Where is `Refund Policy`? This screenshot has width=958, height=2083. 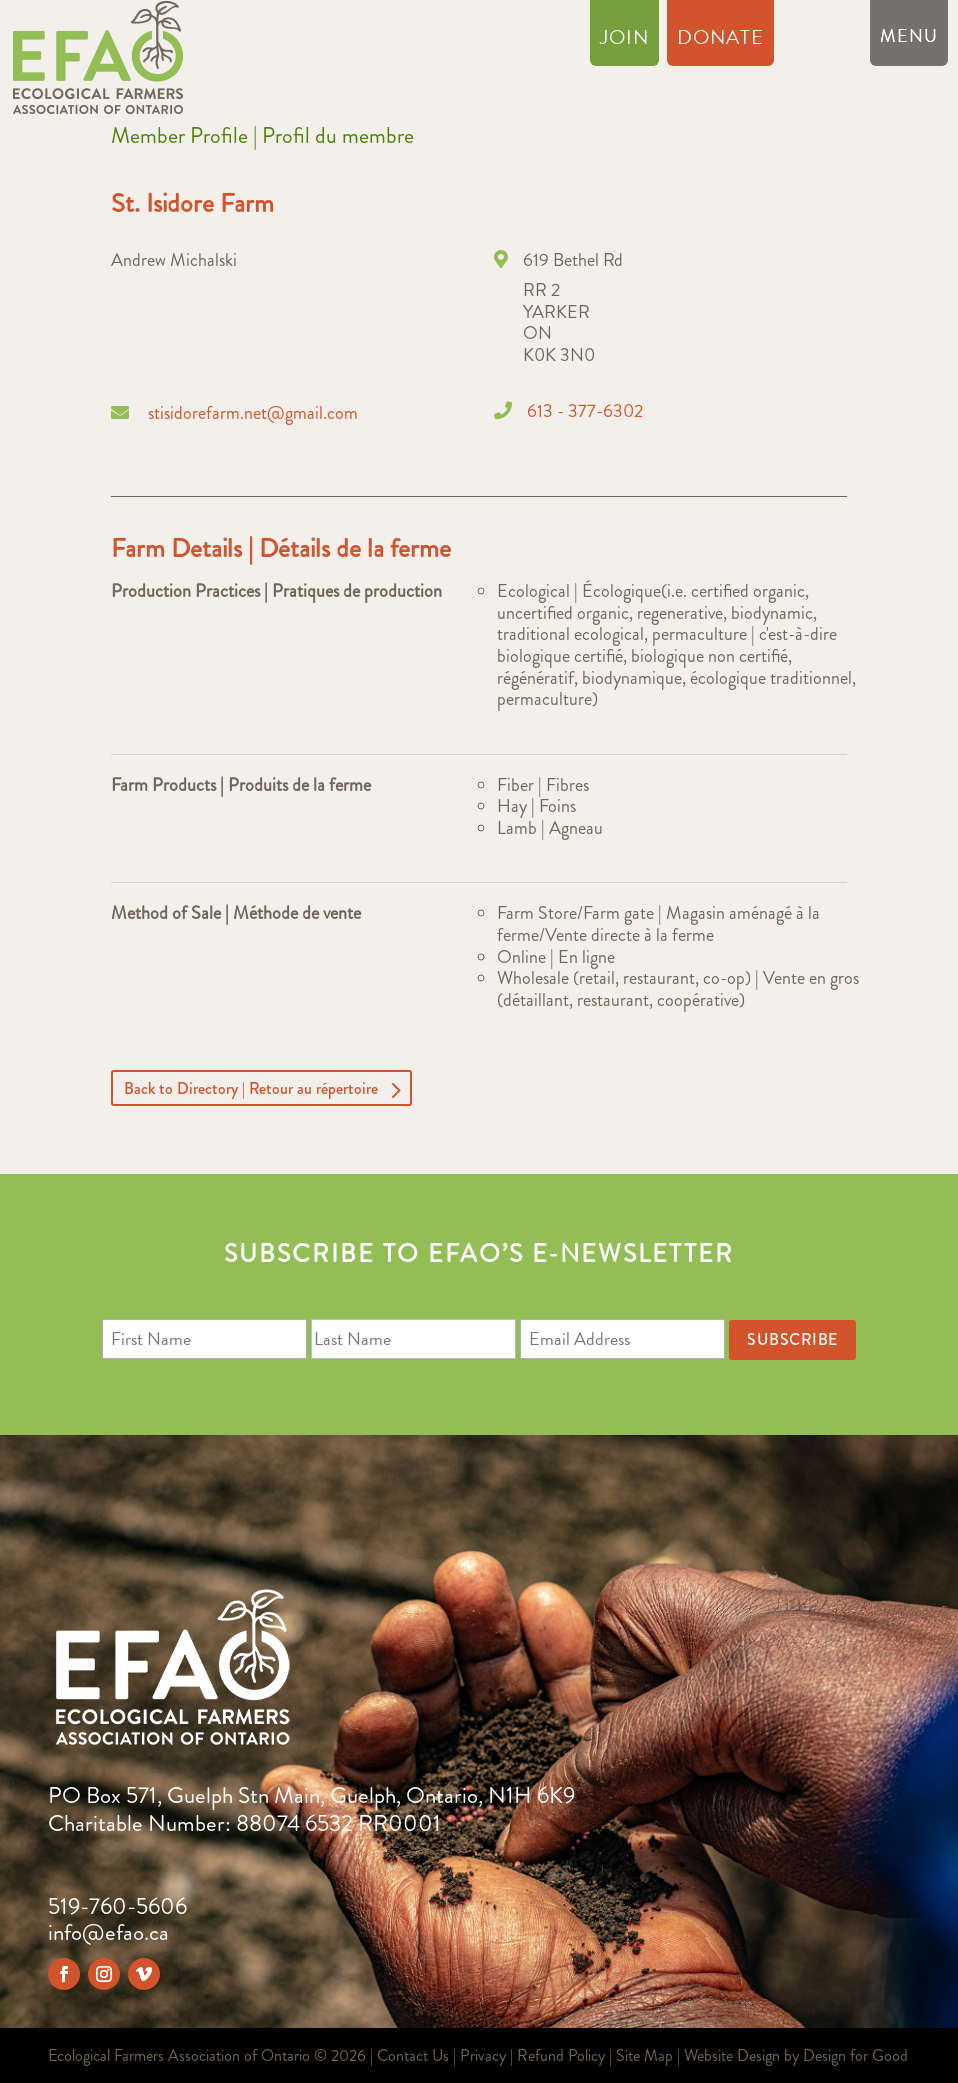
Refund Policy is located at coordinates (561, 2055).